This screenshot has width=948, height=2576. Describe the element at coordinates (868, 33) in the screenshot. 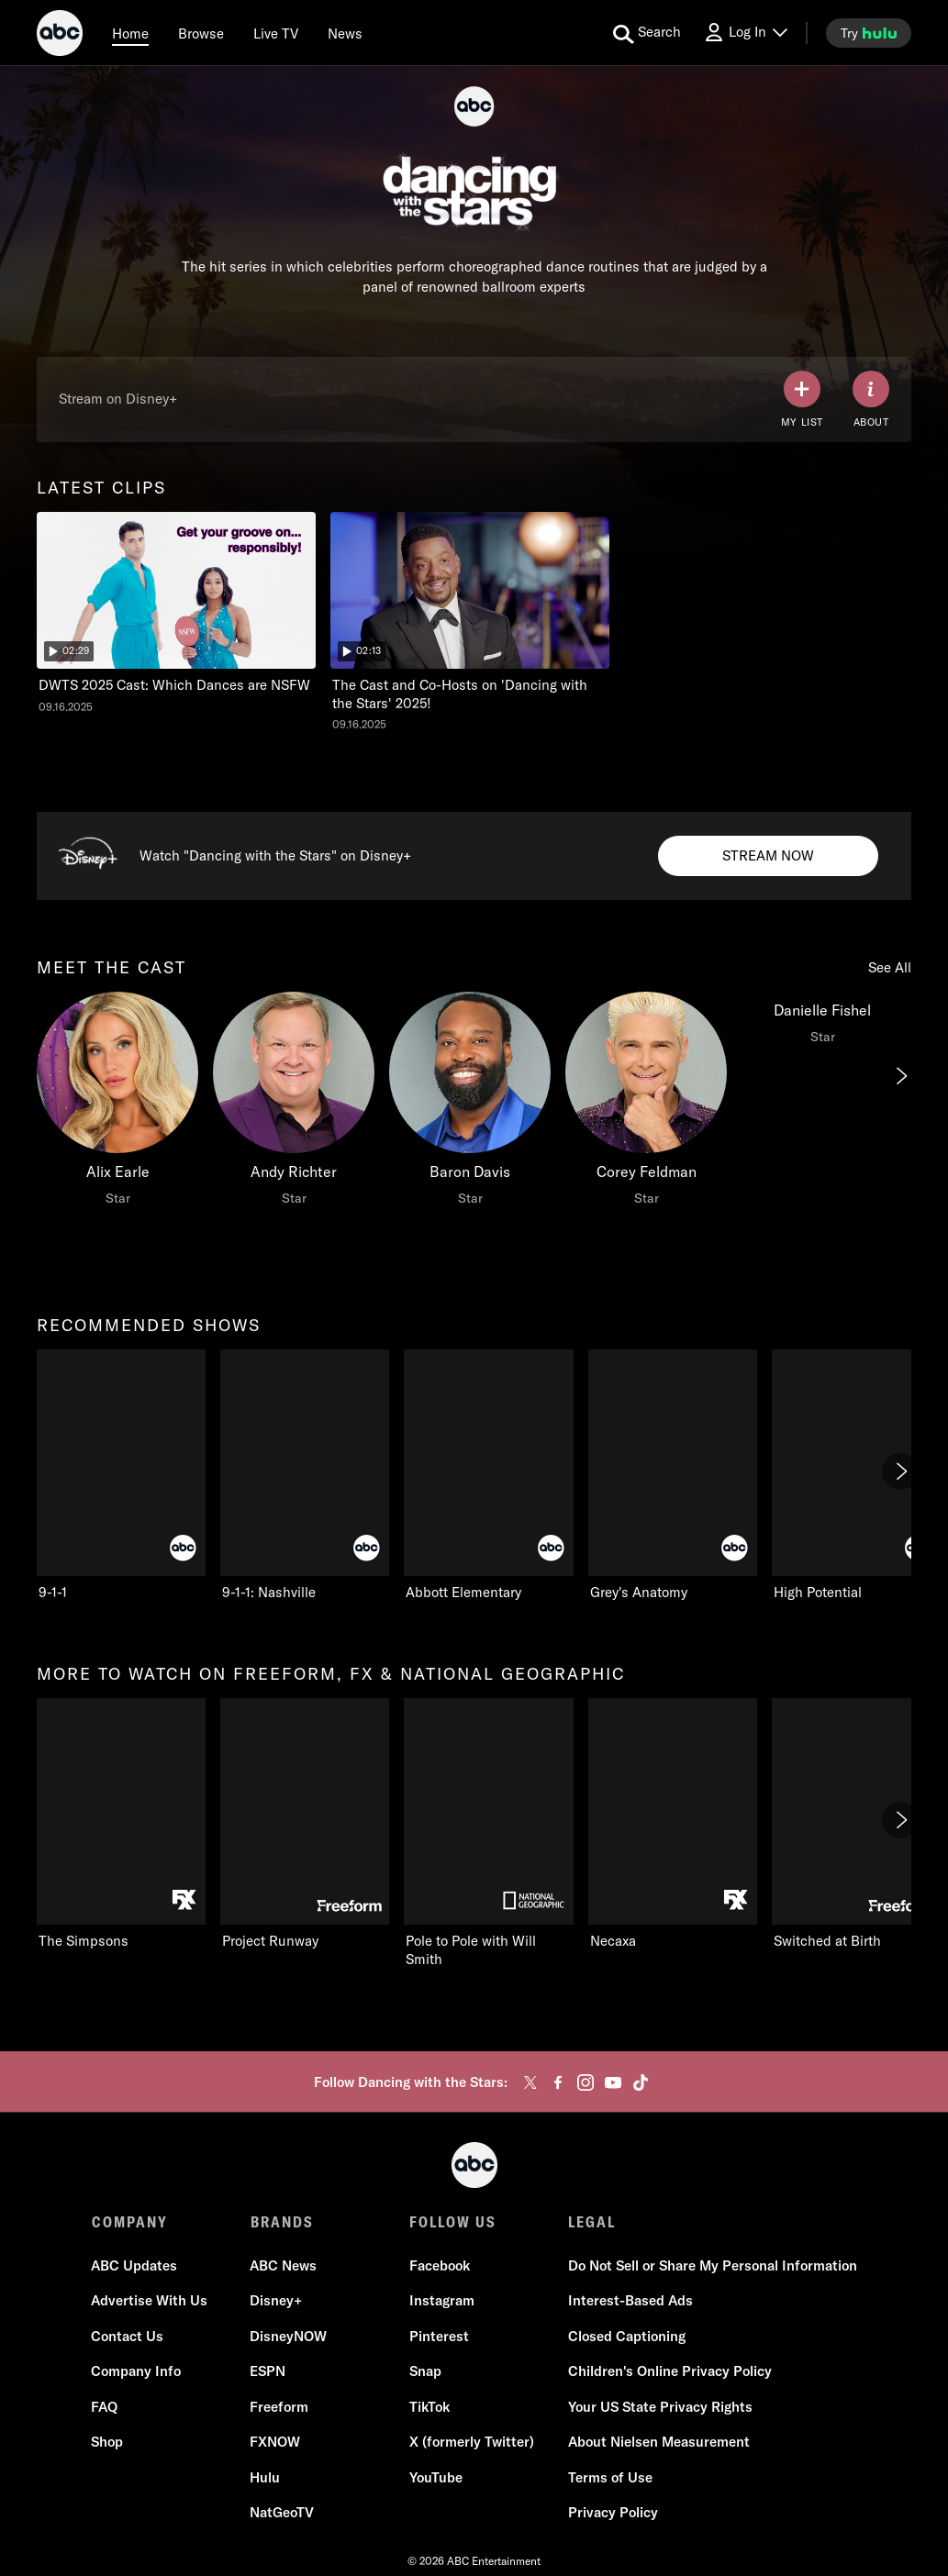

I see `[try hulu]` at that location.